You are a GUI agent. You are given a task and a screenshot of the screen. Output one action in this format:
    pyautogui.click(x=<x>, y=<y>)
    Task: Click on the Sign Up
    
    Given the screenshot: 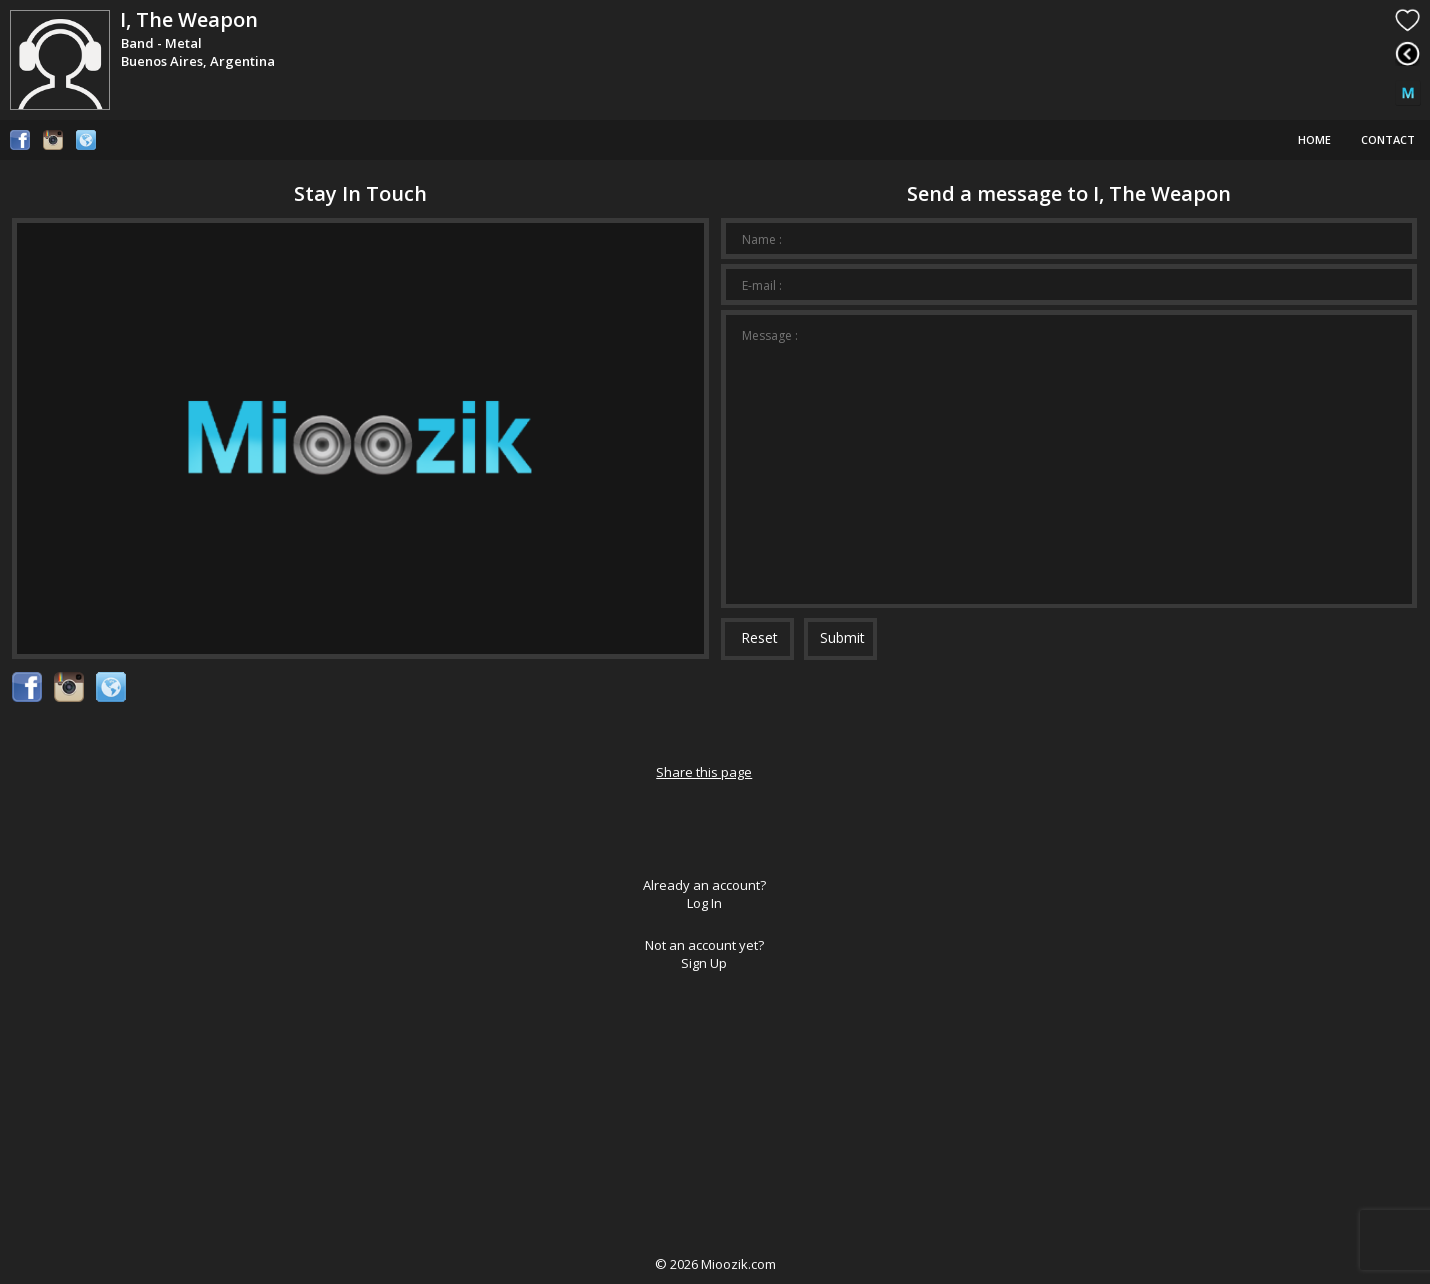 What is the action you would take?
    pyautogui.click(x=704, y=963)
    